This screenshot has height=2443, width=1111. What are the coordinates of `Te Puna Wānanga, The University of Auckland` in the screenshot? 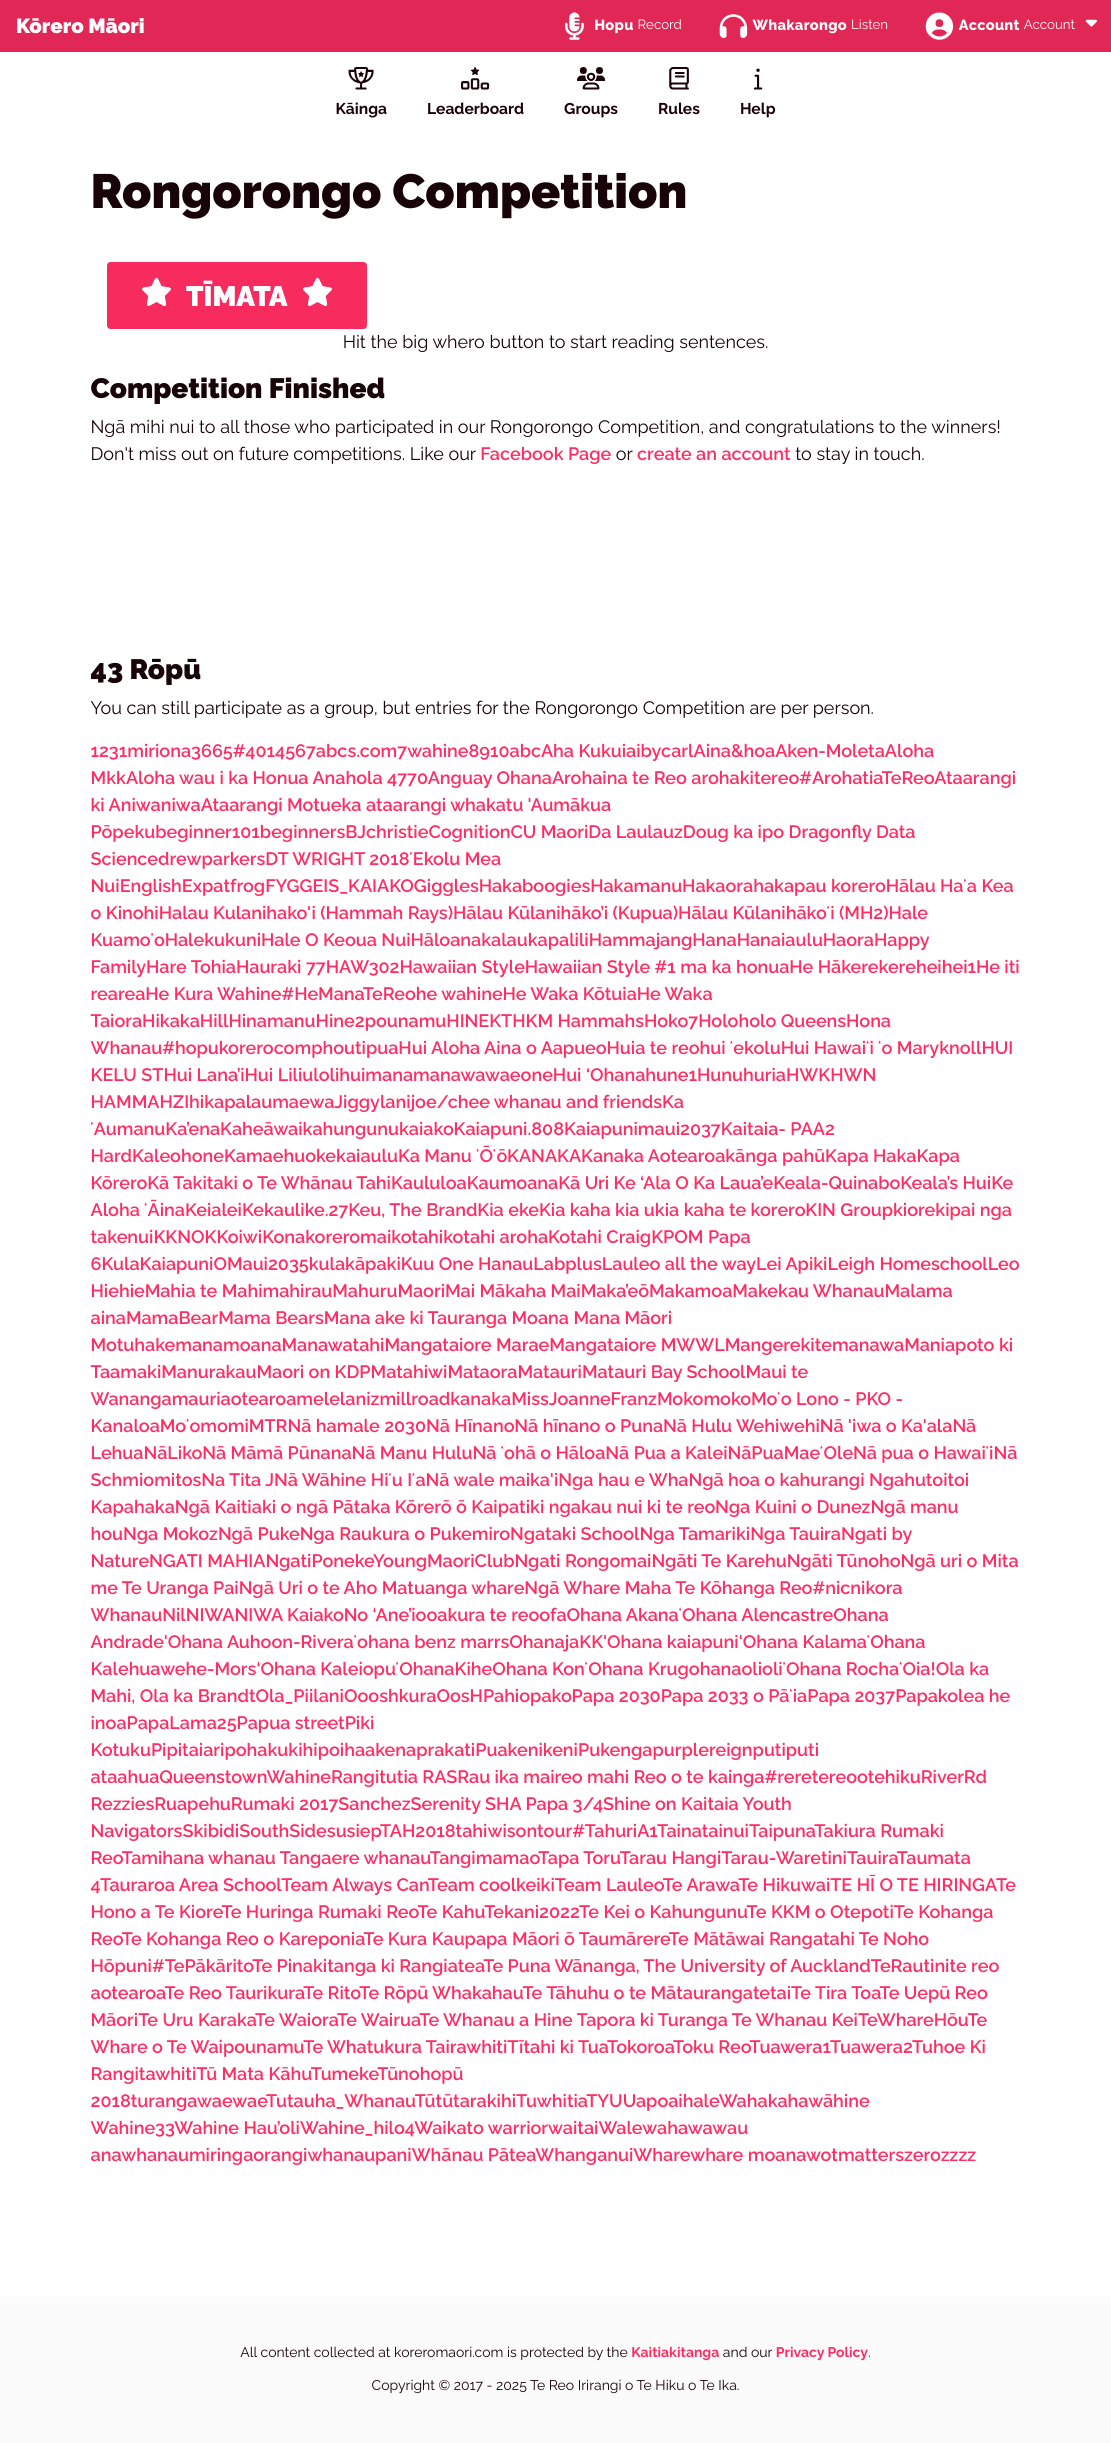 It's located at (677, 1966).